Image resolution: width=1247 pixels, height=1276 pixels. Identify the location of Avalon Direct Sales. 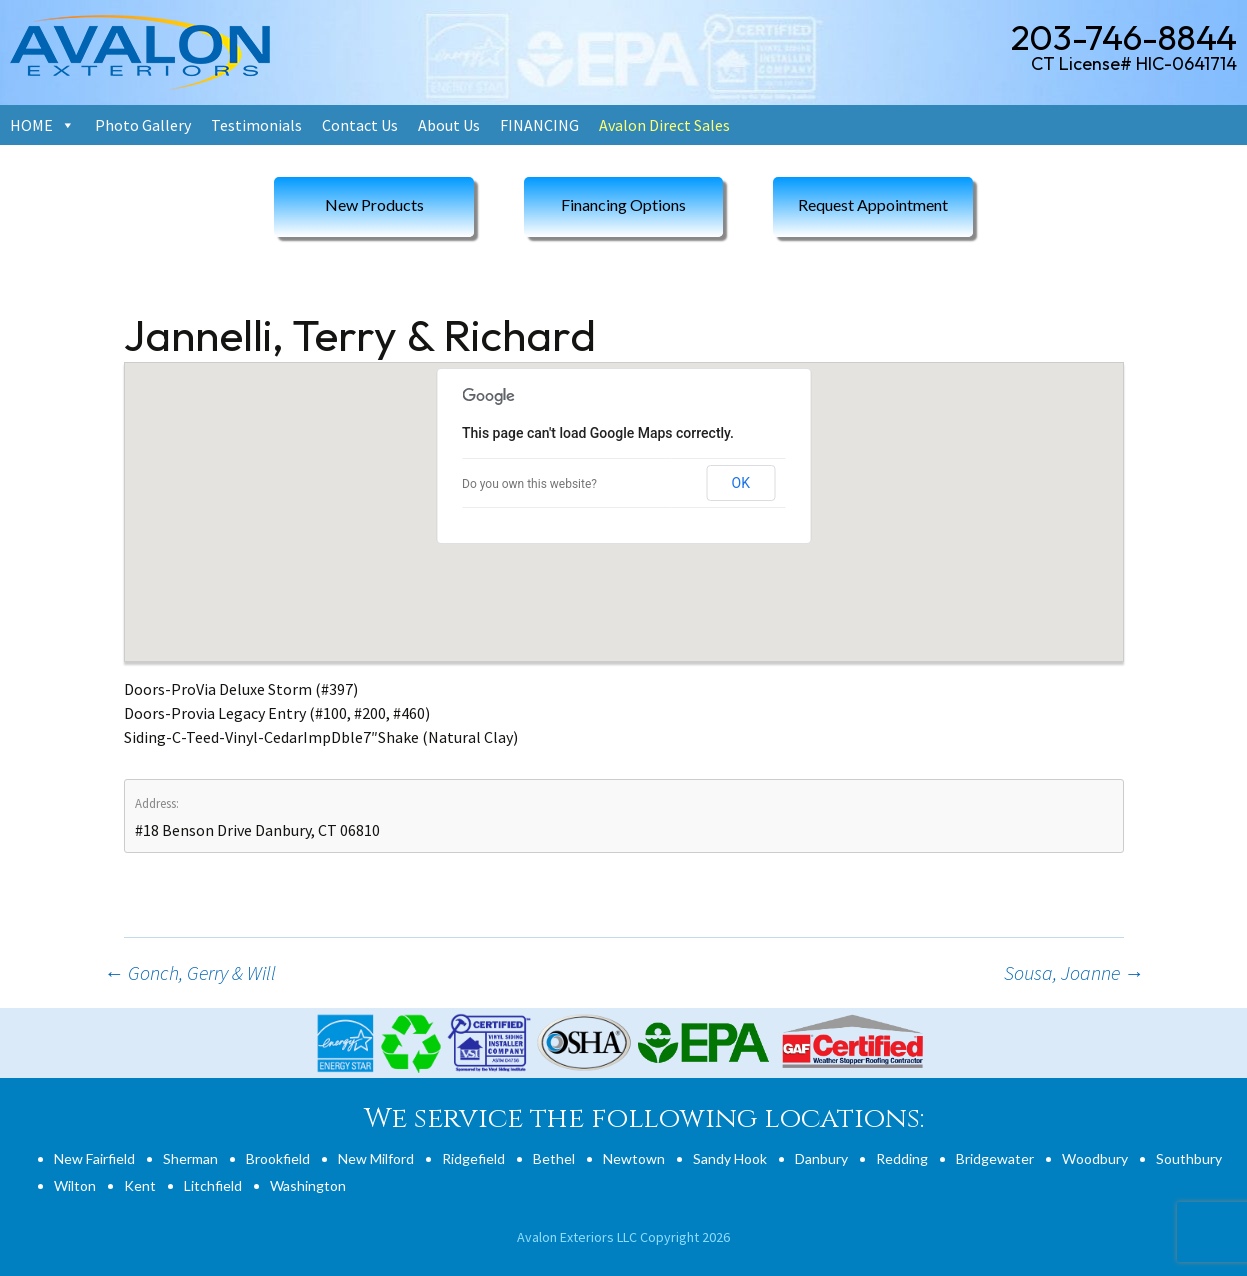
(664, 125).